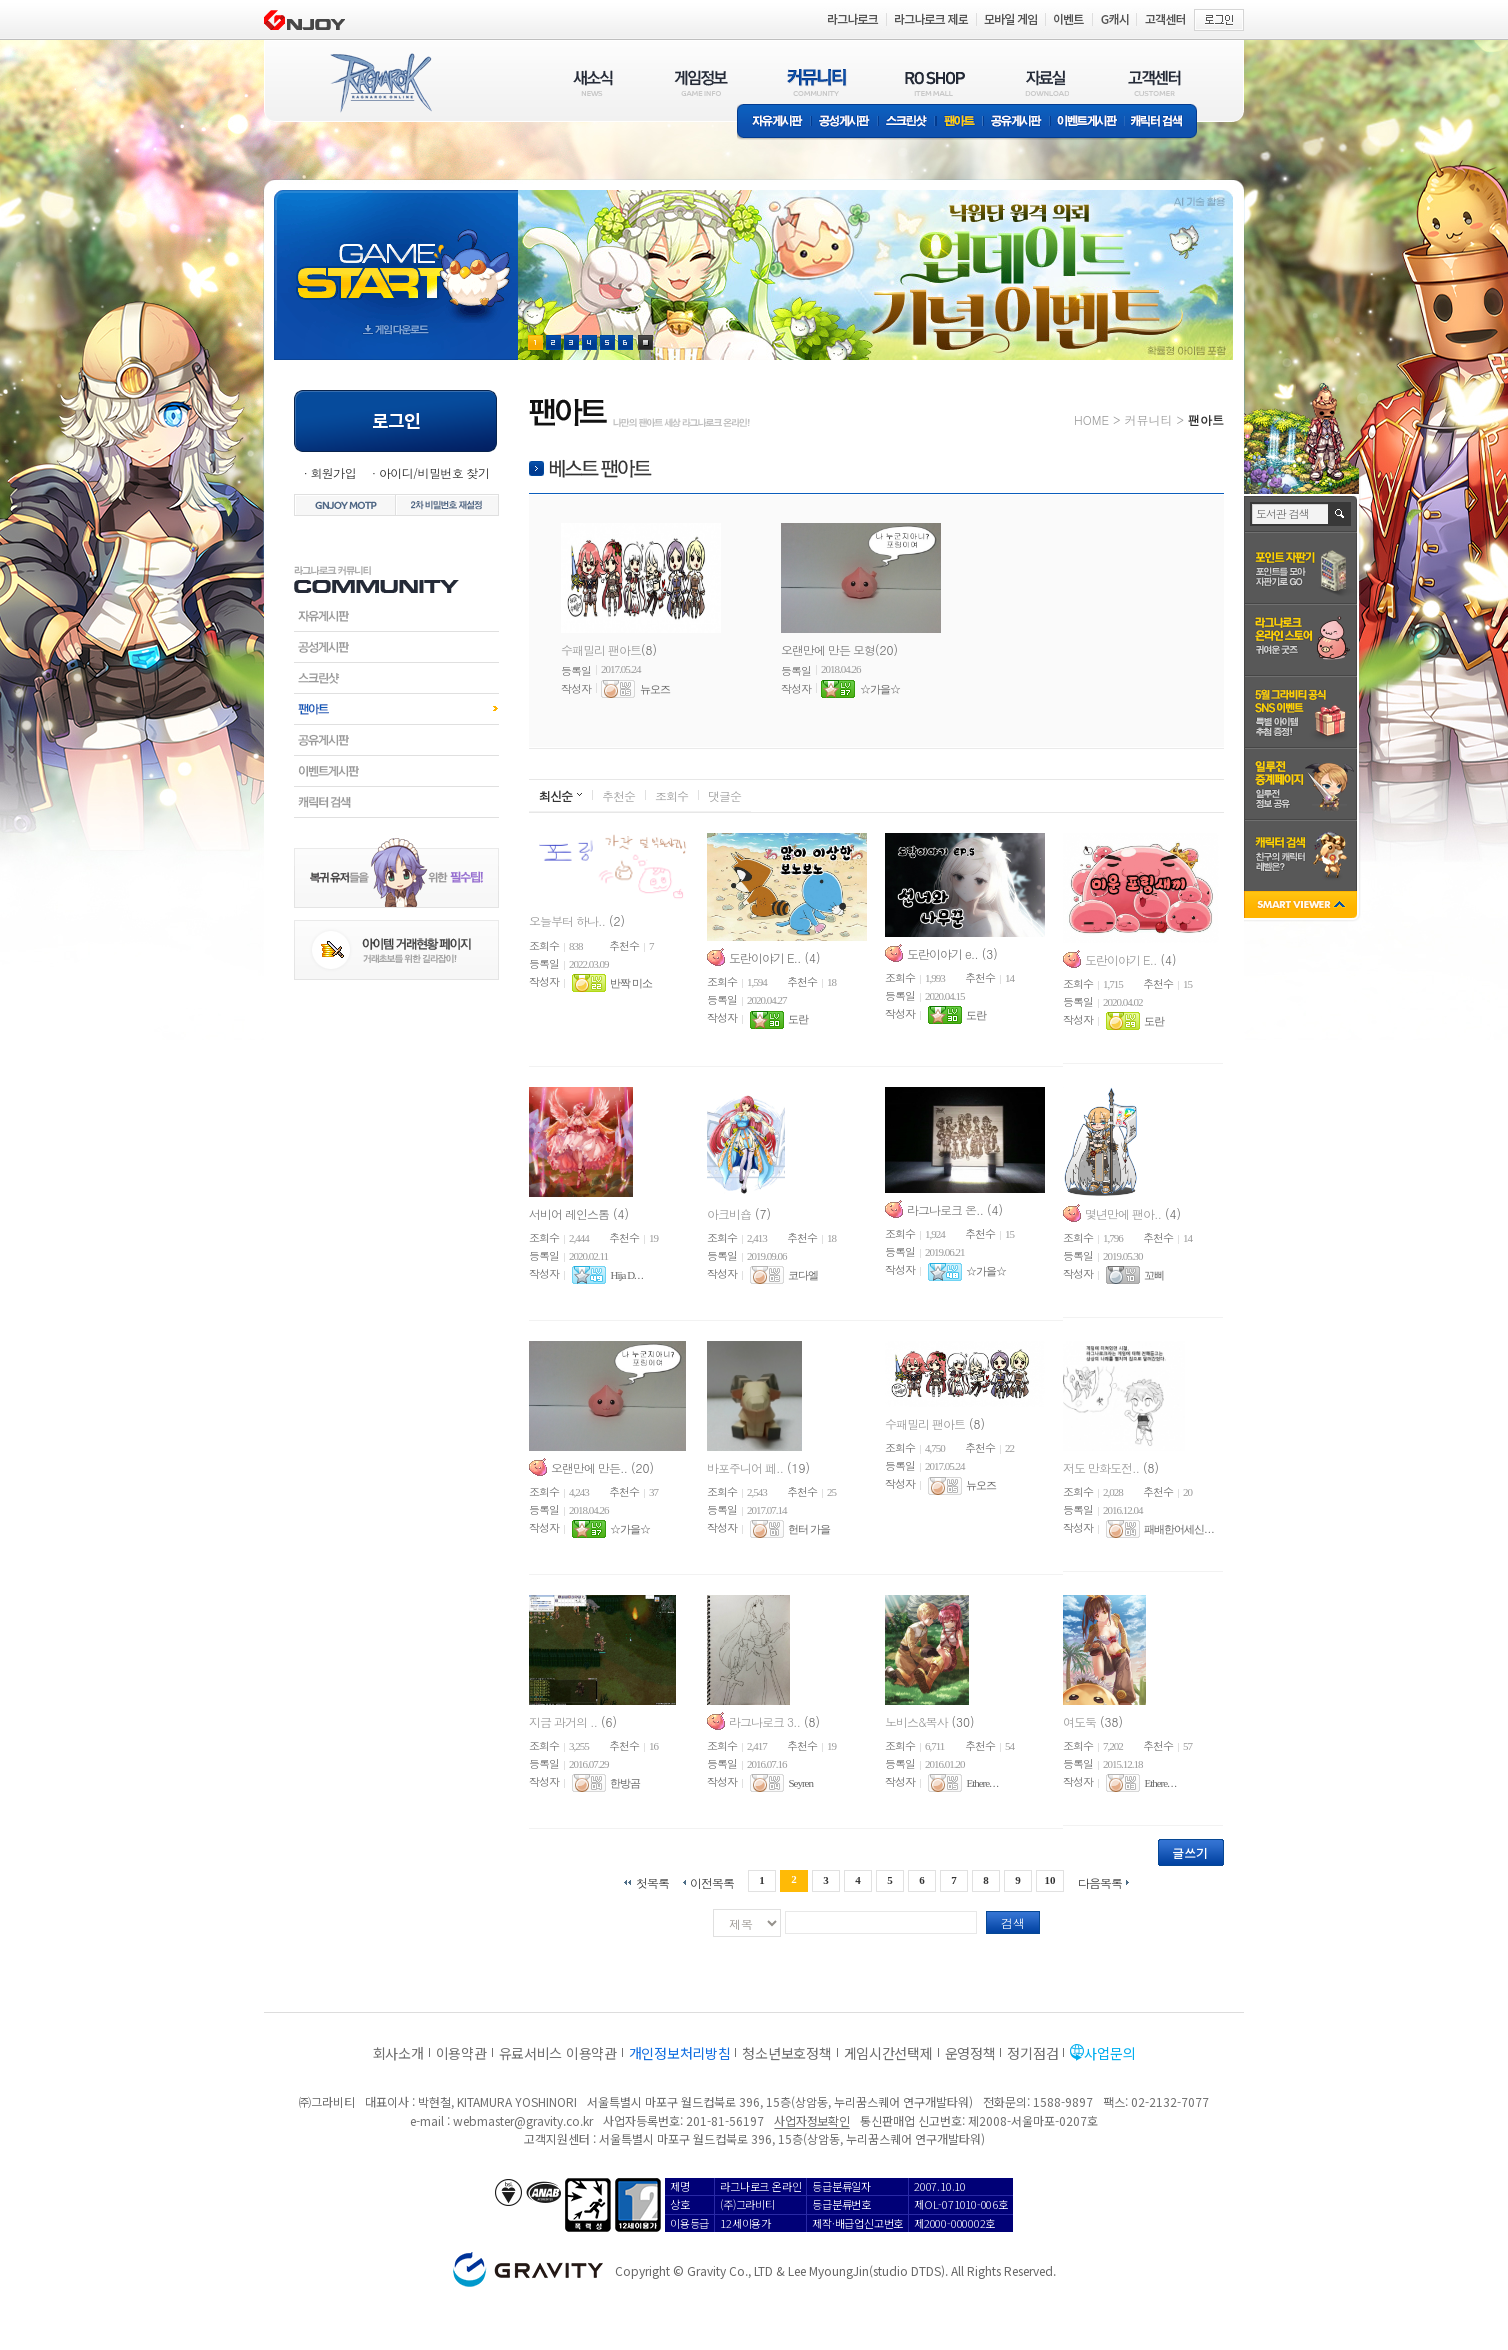 The image size is (1508, 2350). What do you see at coordinates (1302, 906) in the screenshot?
I see `SMART VIEWER close` at bounding box center [1302, 906].